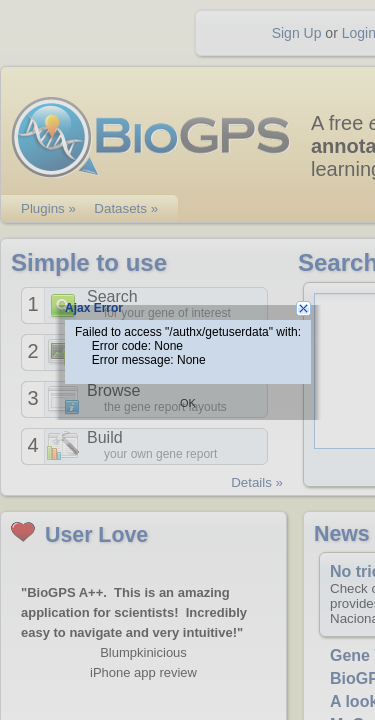 The image size is (375, 720). What do you see at coordinates (188, 403) in the screenshot?
I see `OK` at bounding box center [188, 403].